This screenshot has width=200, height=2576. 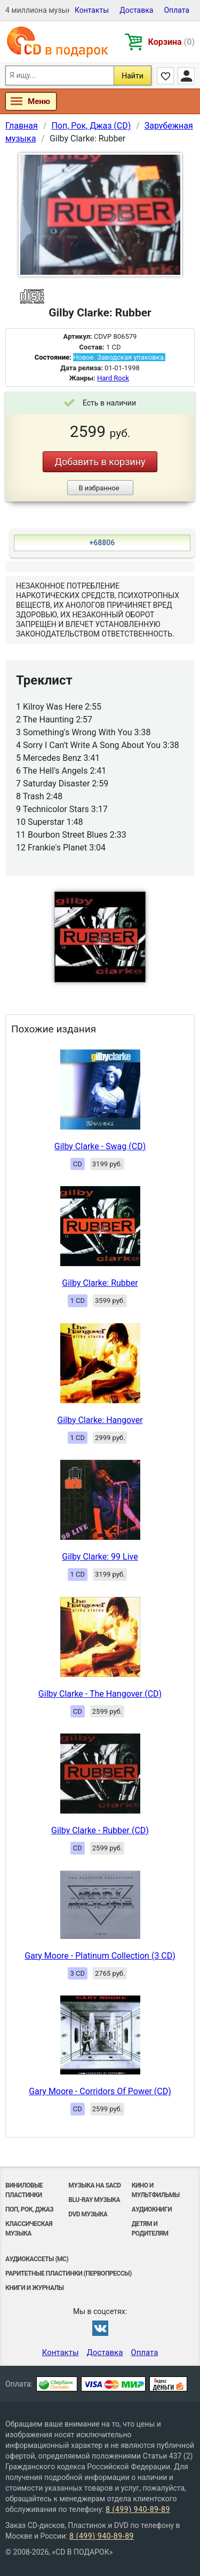 What do you see at coordinates (132, 75) in the screenshot?
I see `Найти` at bounding box center [132, 75].